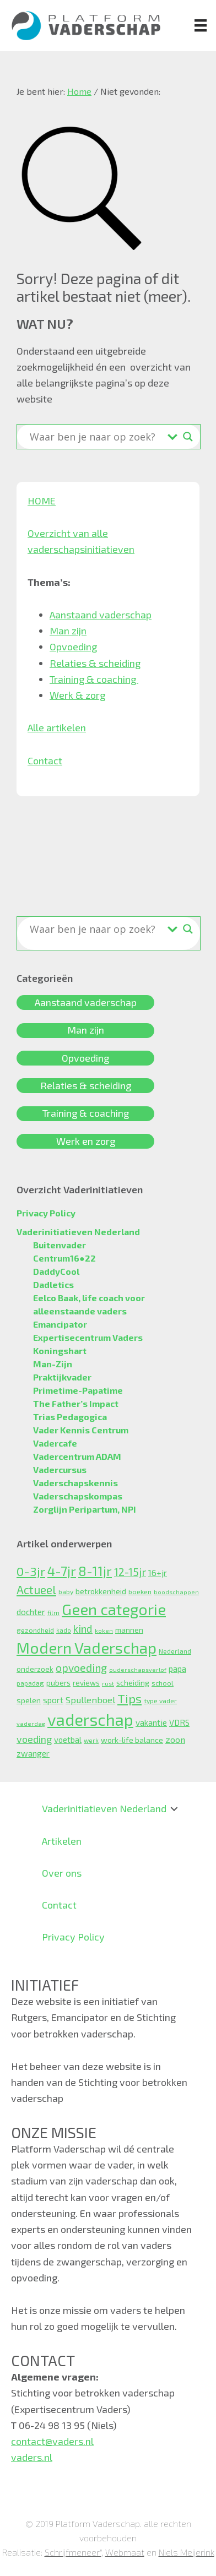 Image resolution: width=216 pixels, height=2576 pixels. Describe the element at coordinates (186, 2552) in the screenshot. I see `Niels Meijerink` at that location.